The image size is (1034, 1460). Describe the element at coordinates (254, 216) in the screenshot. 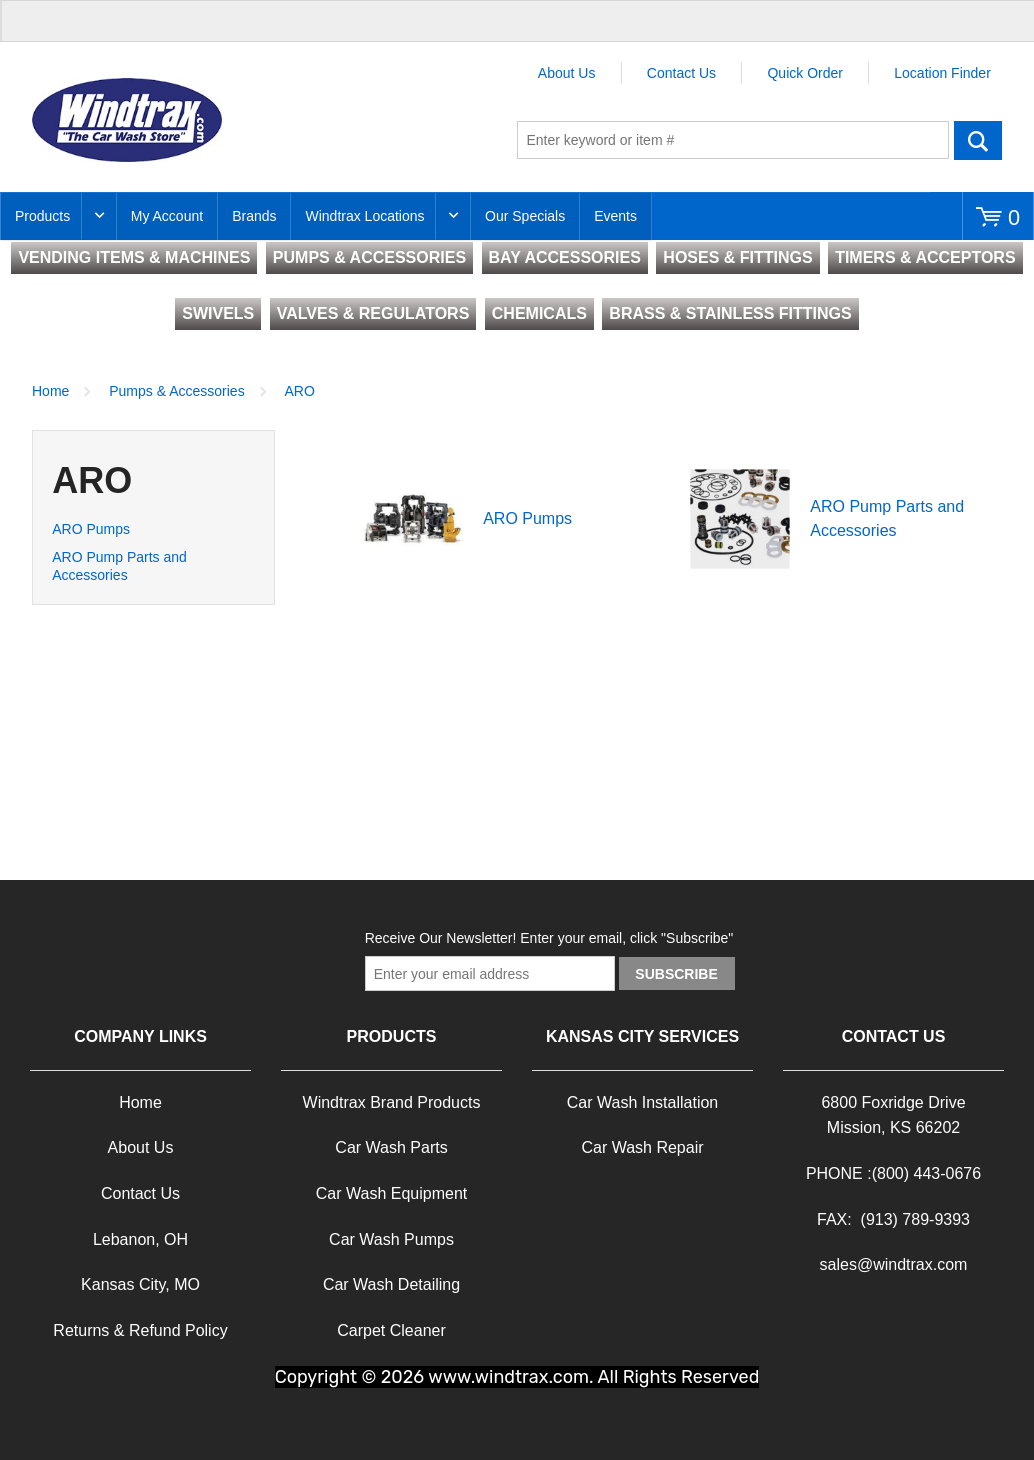

I see `Brands` at that location.